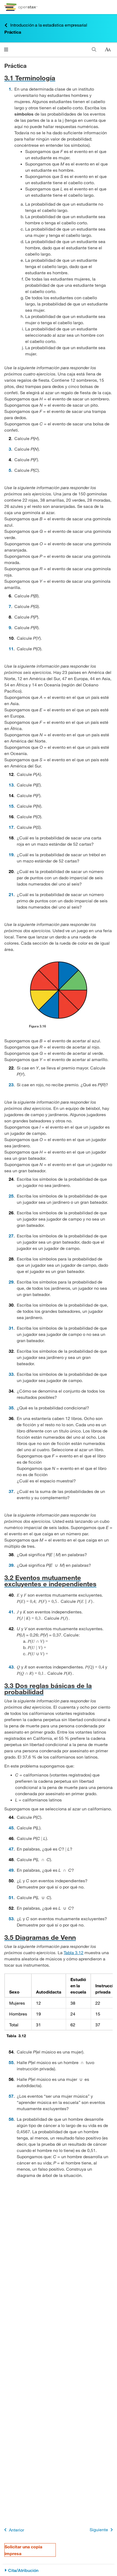 The height and width of the screenshot is (2576, 117). What do you see at coordinates (10, 606) in the screenshot?
I see `7 [Ir a la 7]` at bounding box center [10, 606].